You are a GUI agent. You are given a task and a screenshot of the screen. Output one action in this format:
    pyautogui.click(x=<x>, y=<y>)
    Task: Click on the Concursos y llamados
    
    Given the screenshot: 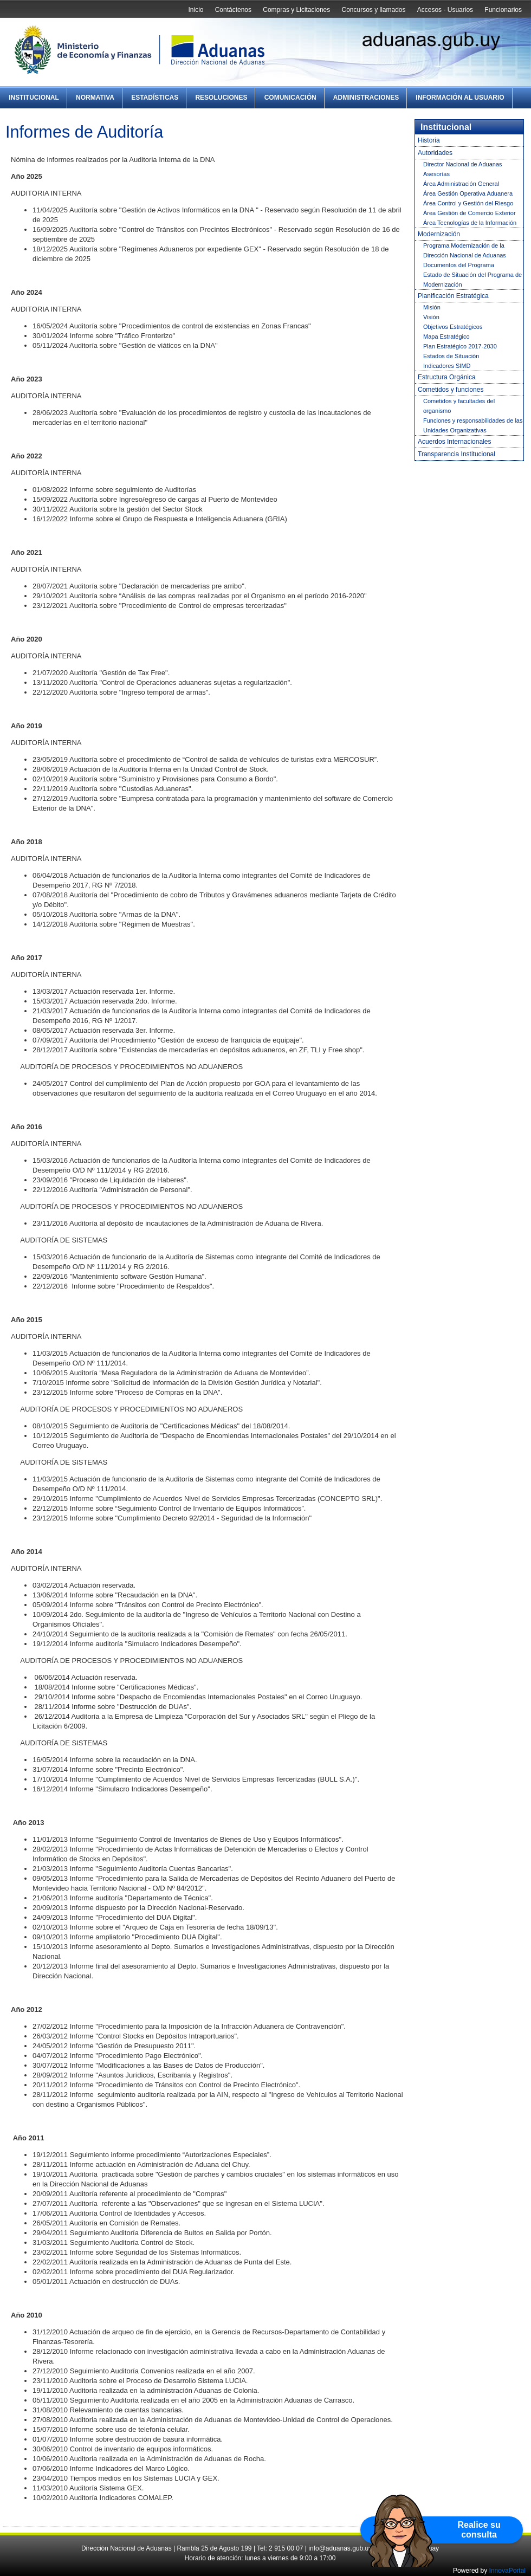 What is the action you would take?
    pyautogui.click(x=373, y=10)
    